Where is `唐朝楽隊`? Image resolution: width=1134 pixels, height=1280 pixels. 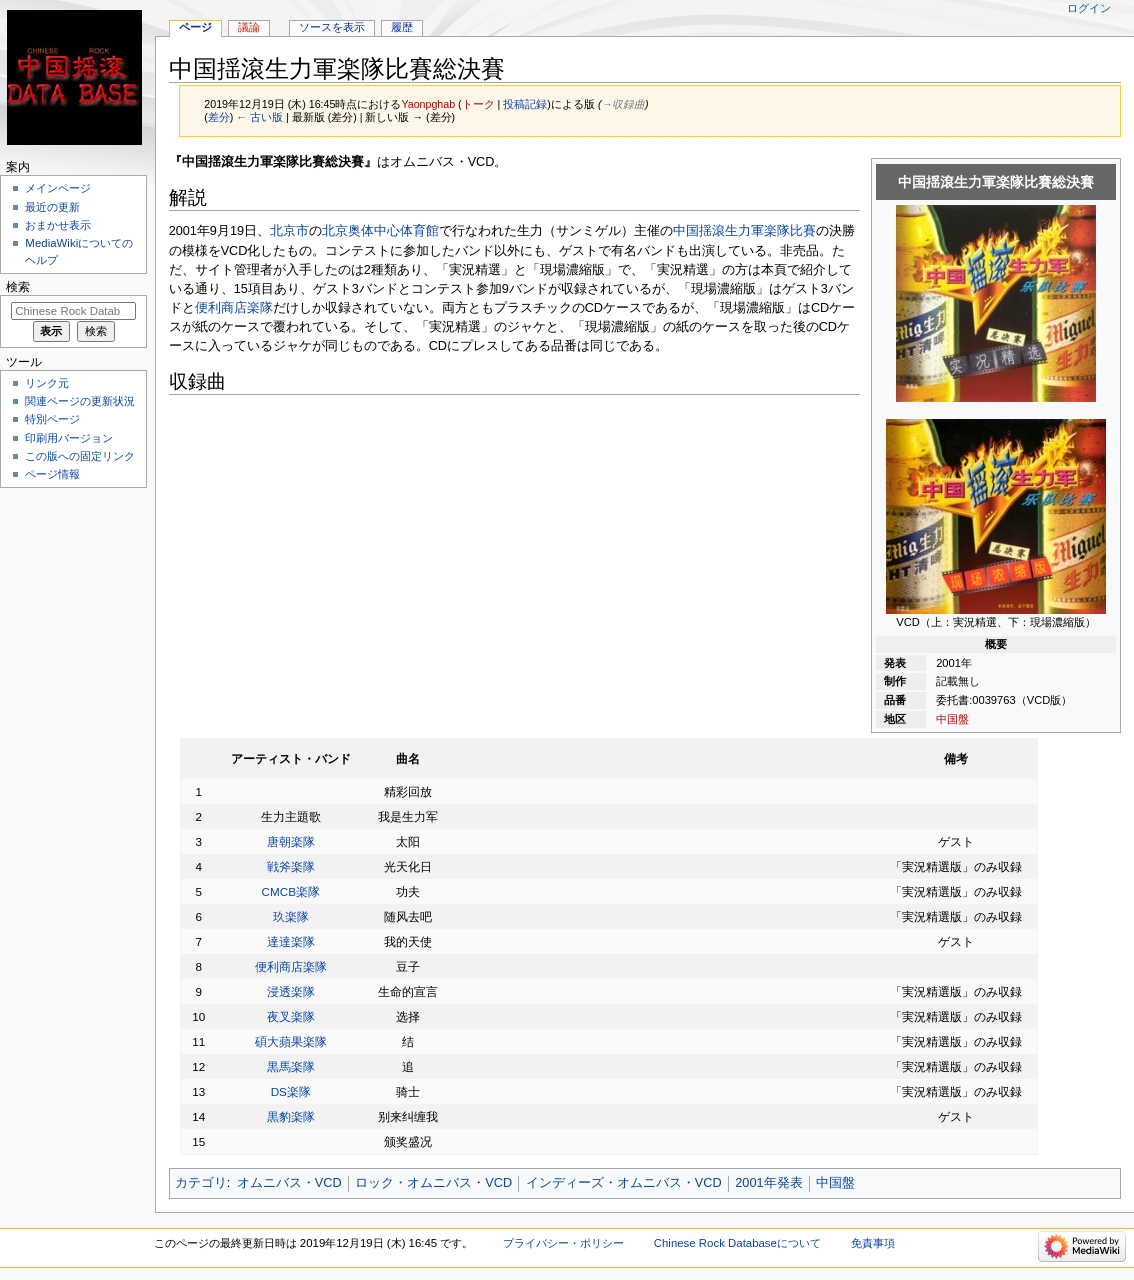
唐朝楽隊 is located at coordinates (291, 841).